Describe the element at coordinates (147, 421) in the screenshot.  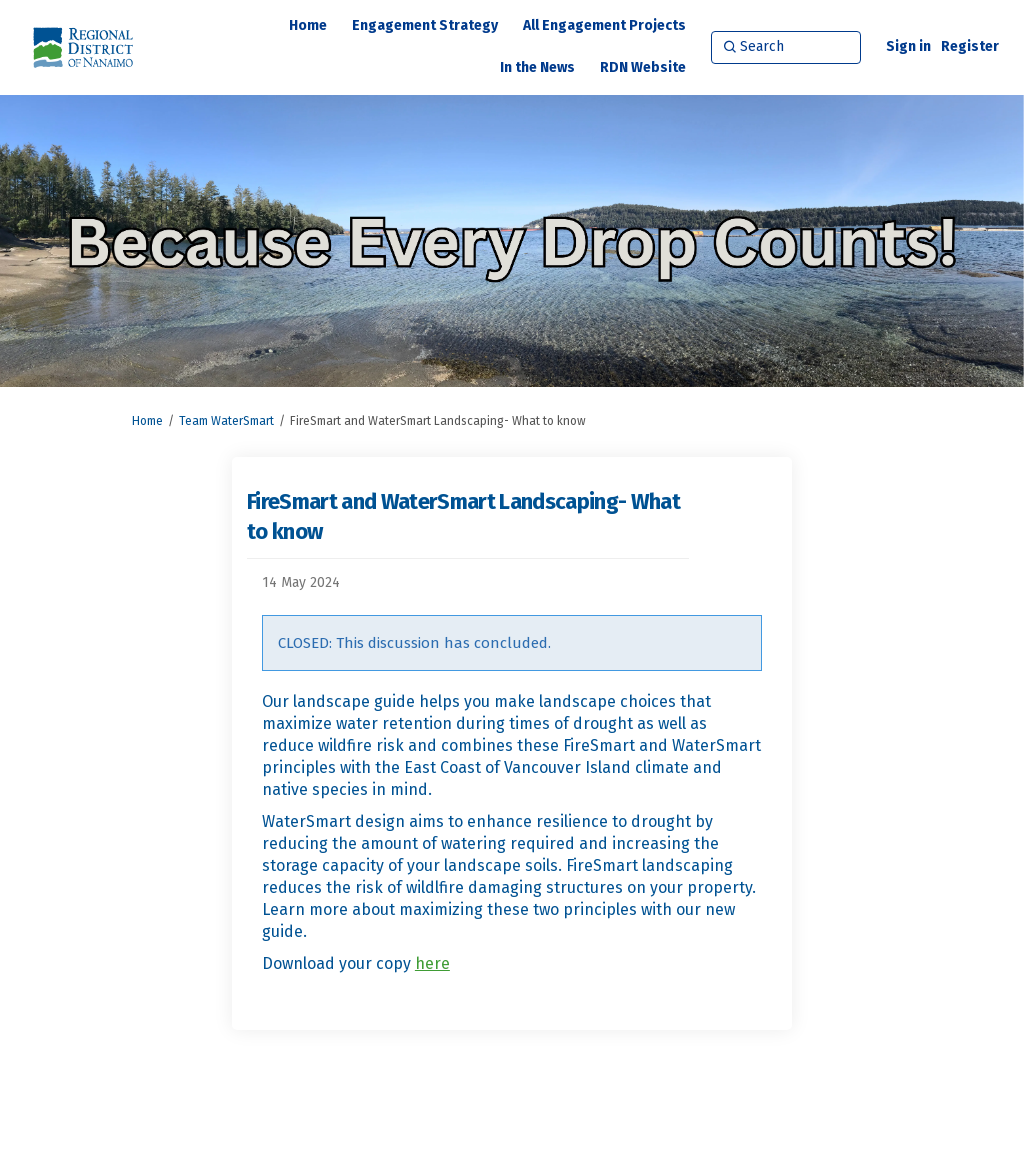
I see `Home` at that location.